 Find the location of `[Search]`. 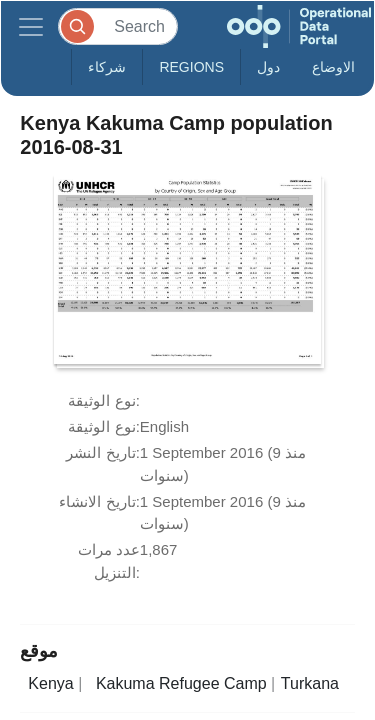

[Search] is located at coordinates (118, 26).